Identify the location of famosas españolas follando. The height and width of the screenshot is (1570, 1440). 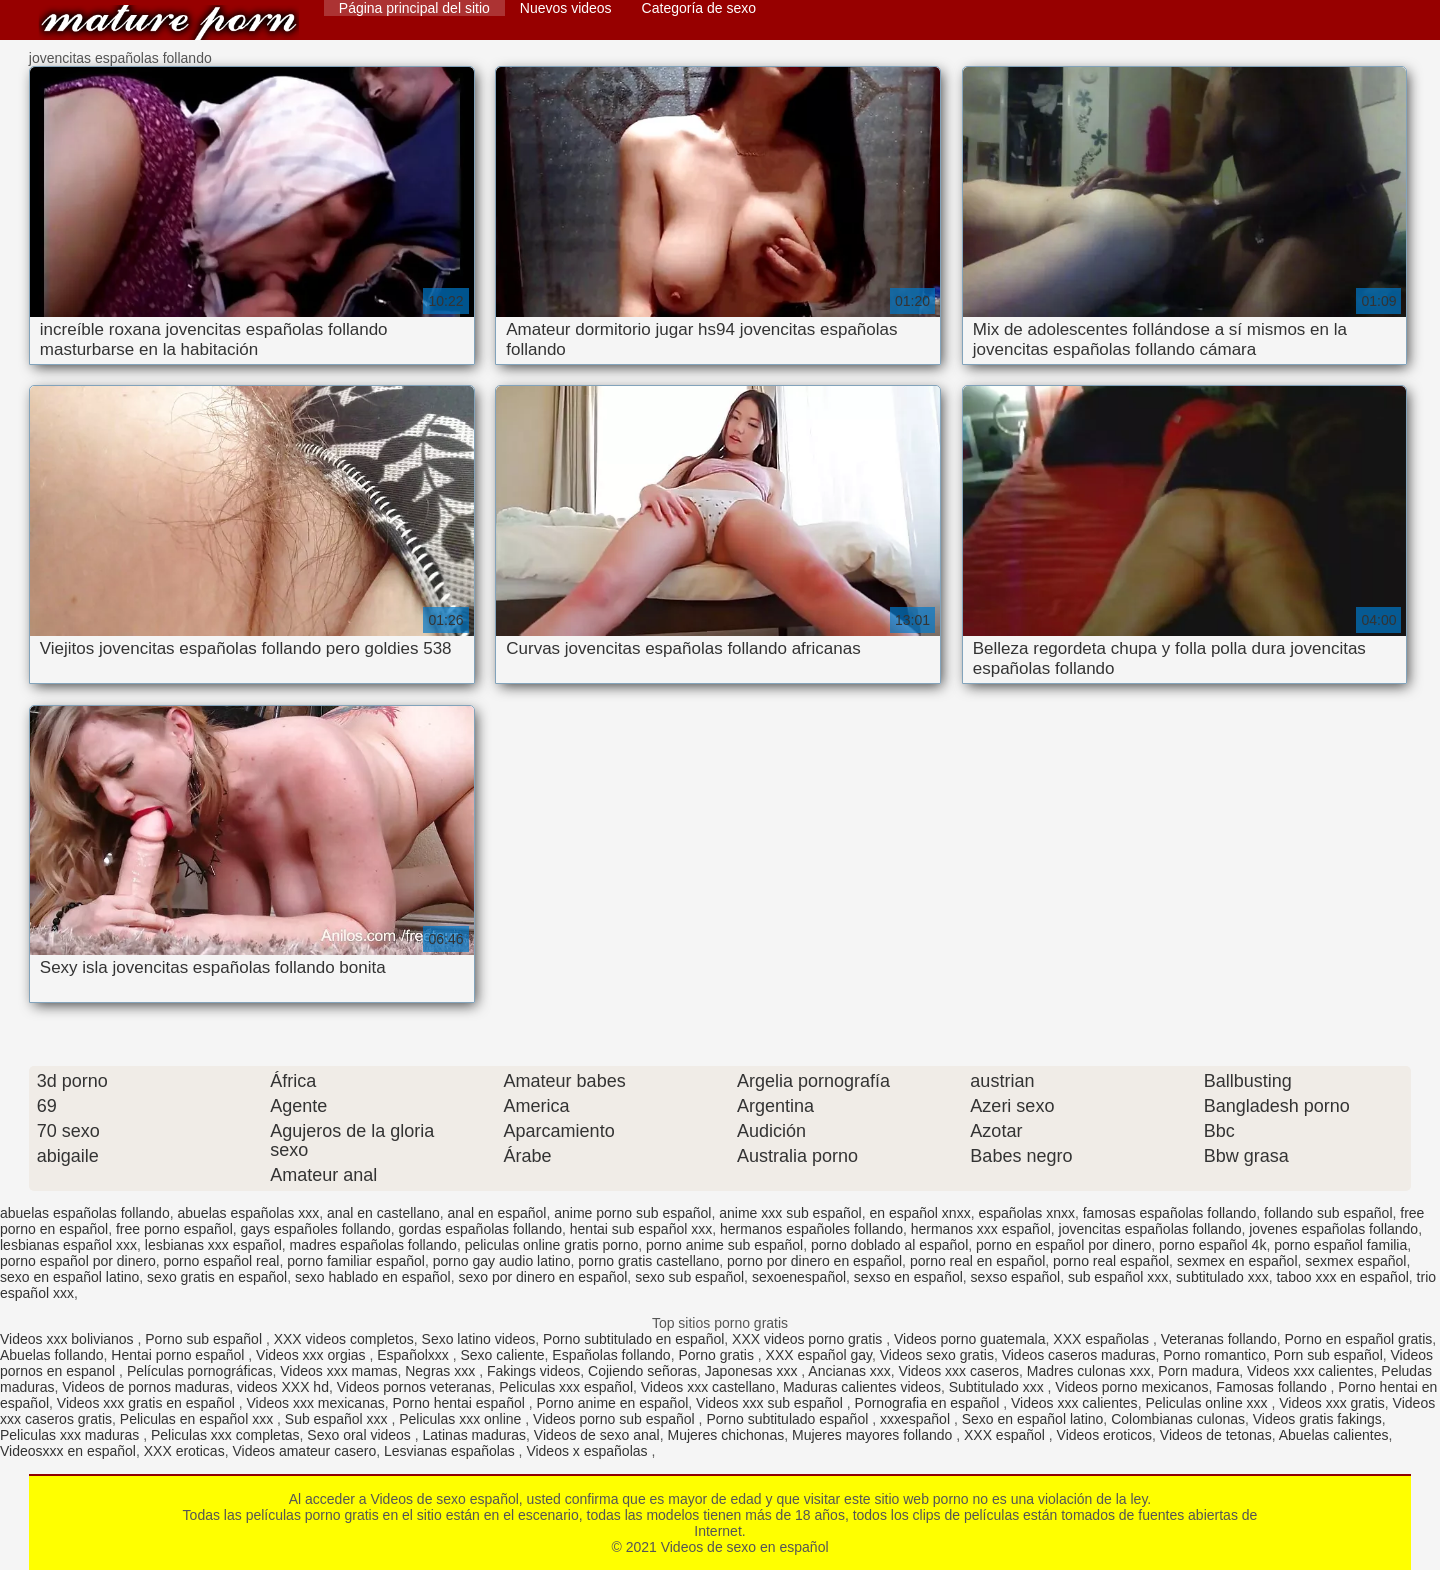
(1170, 1213).